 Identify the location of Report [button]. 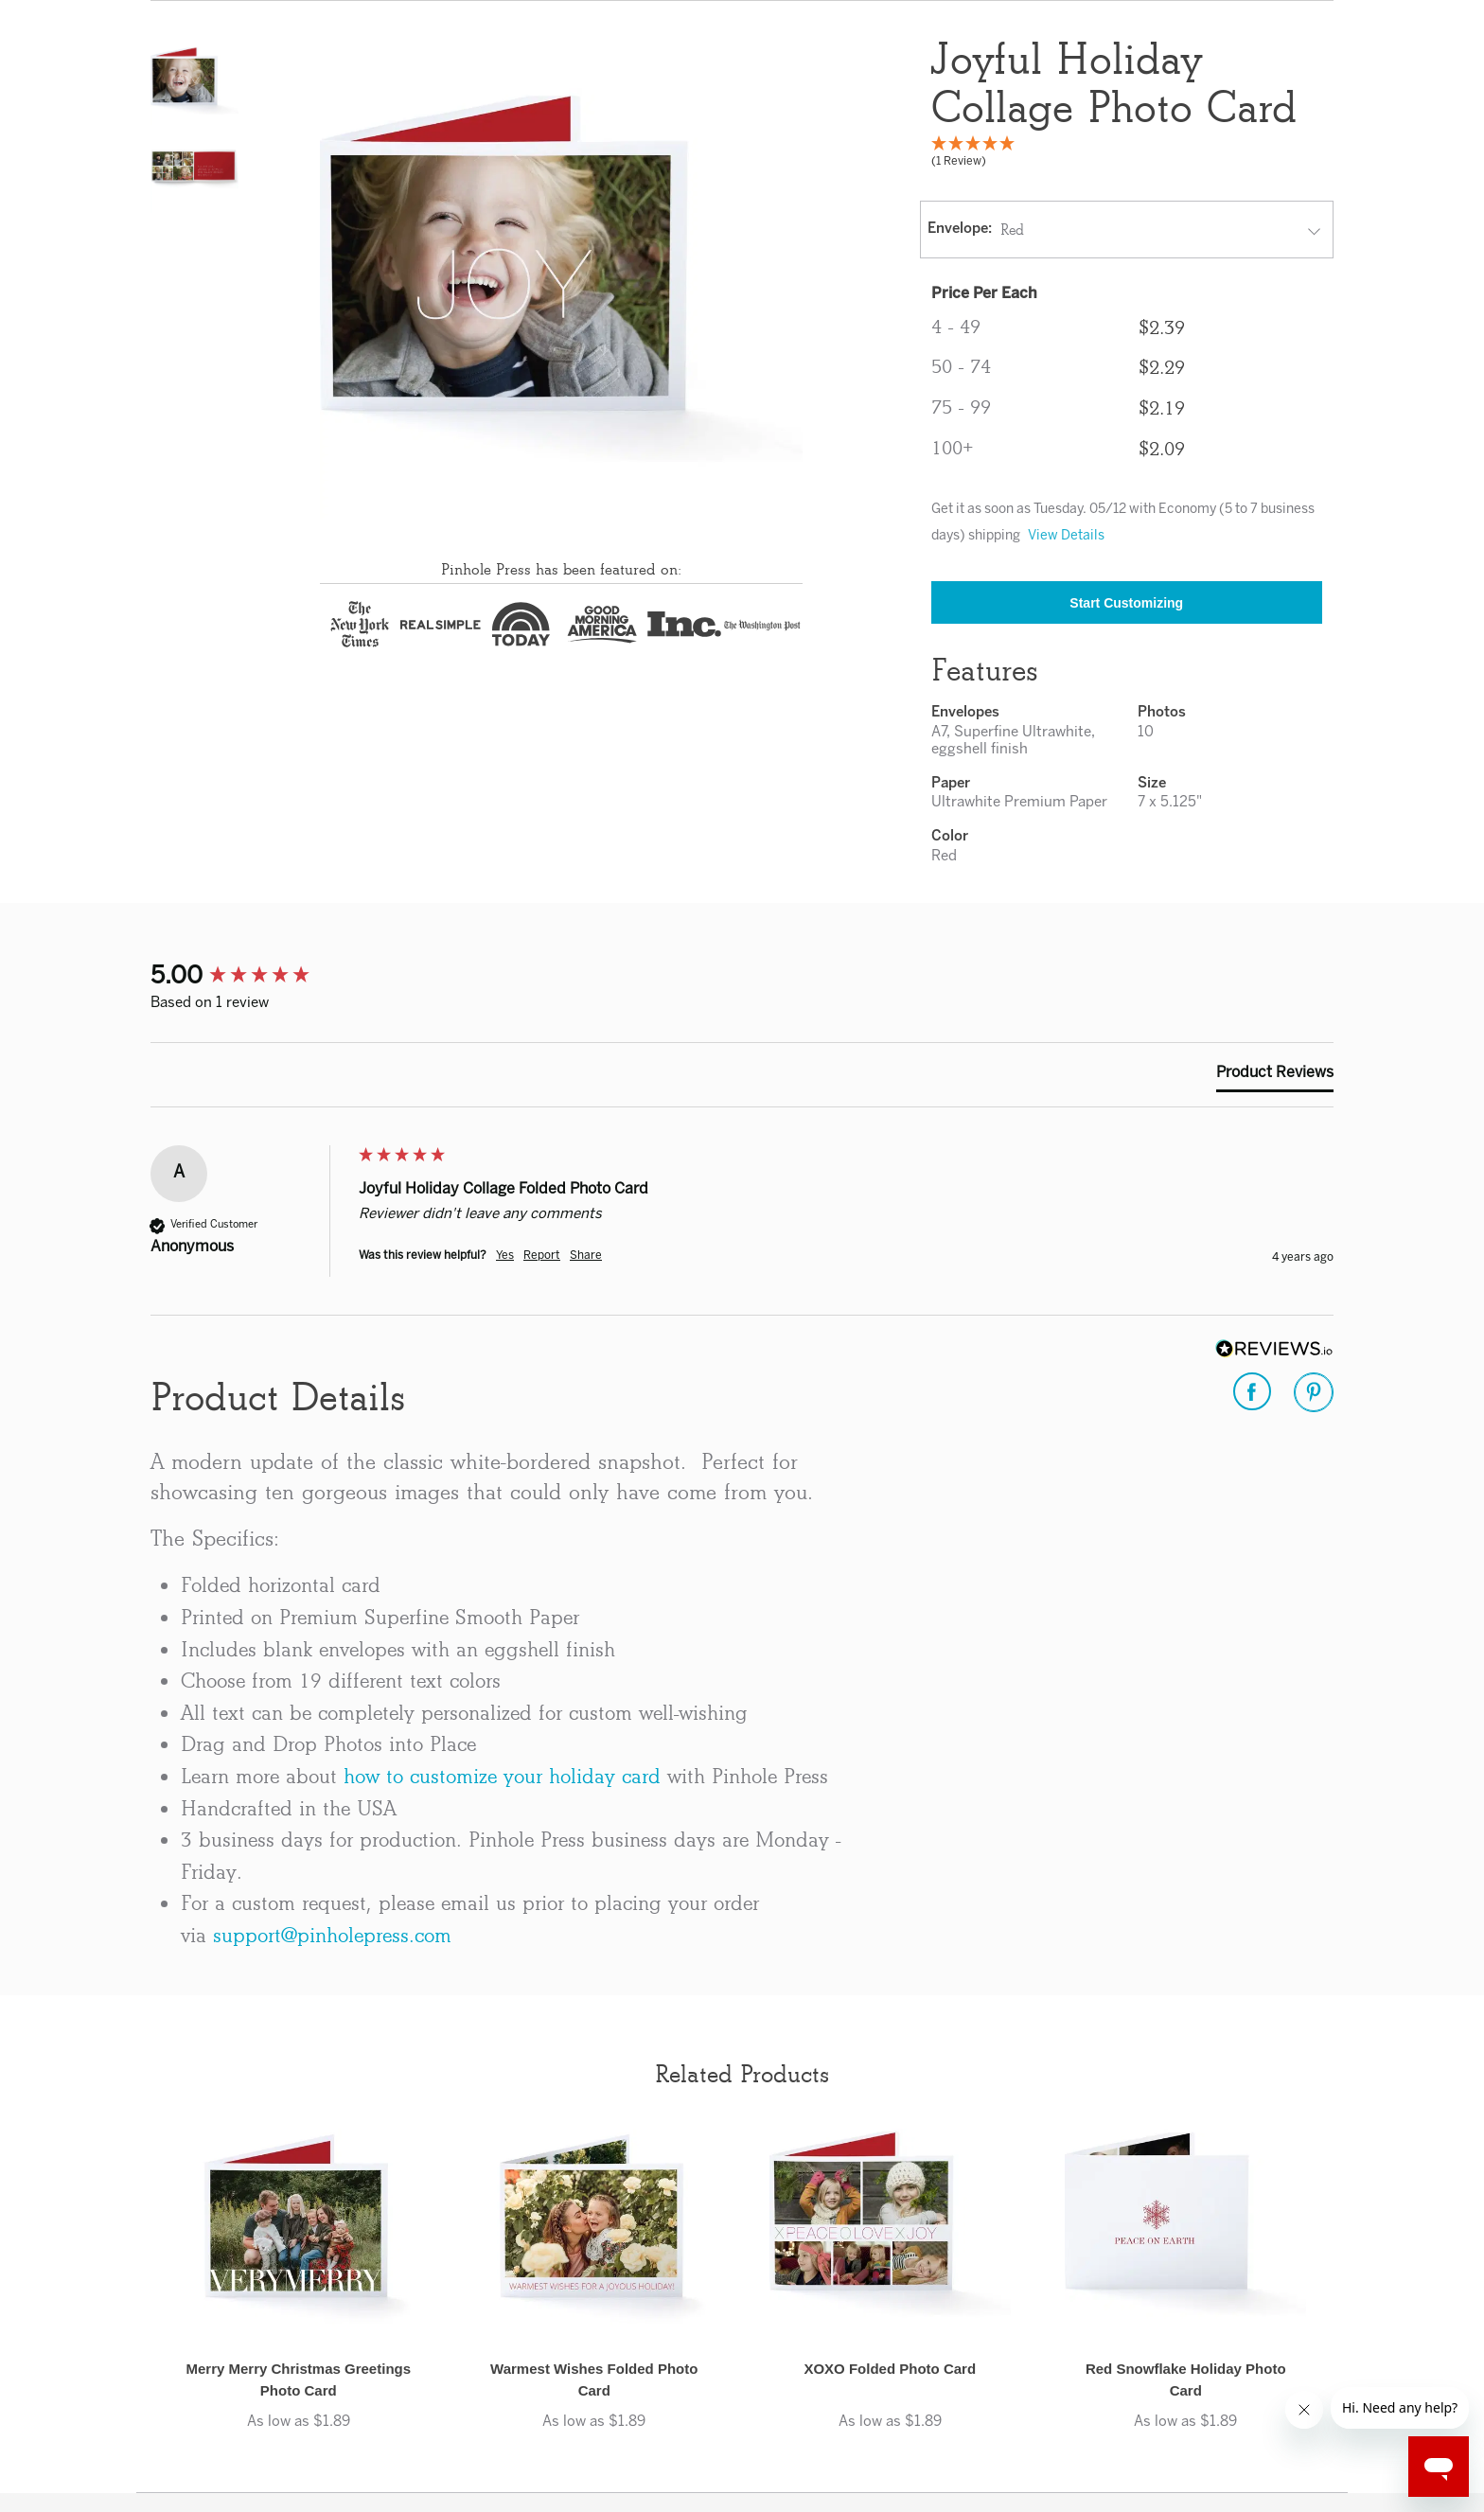
(541, 1255).